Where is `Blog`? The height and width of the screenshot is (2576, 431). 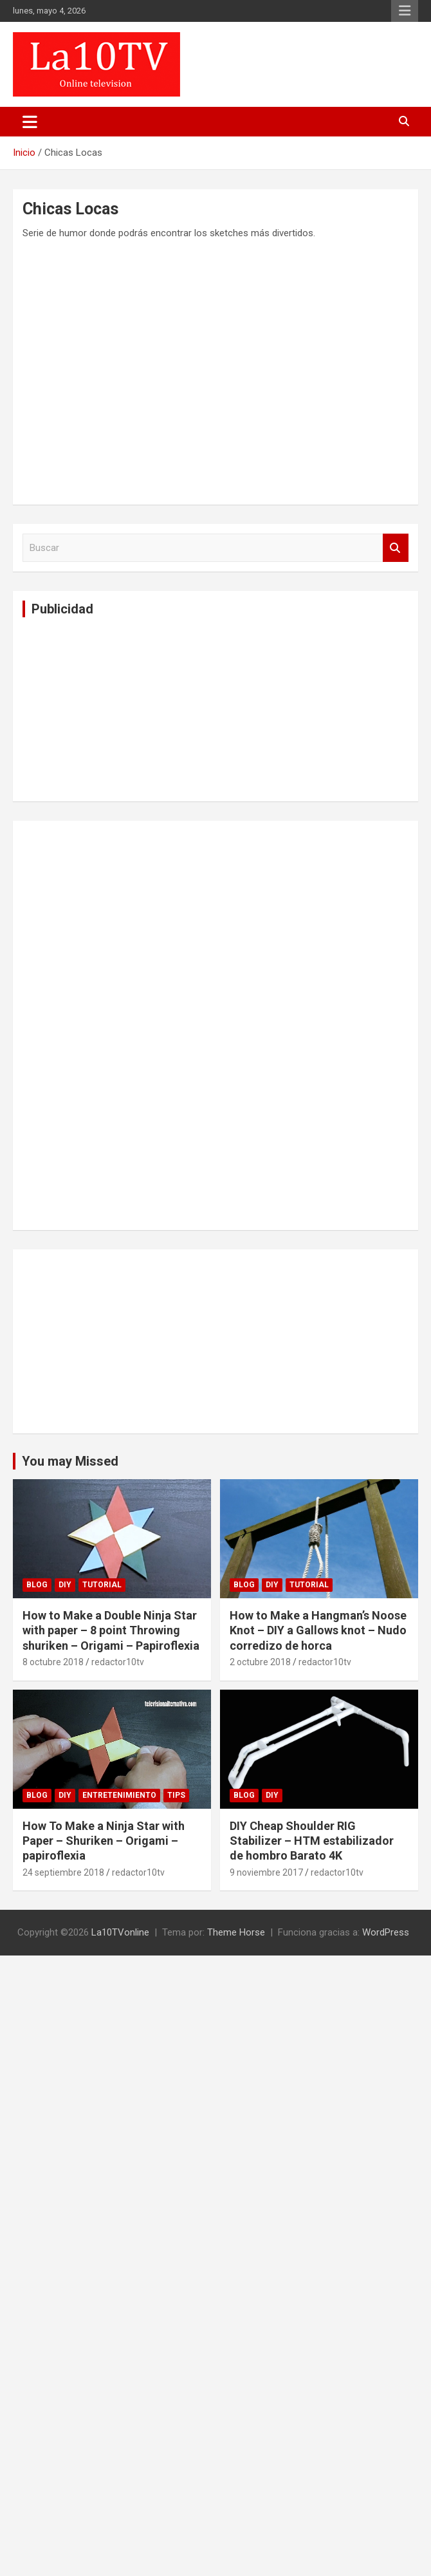
Blog is located at coordinates (37, 1584).